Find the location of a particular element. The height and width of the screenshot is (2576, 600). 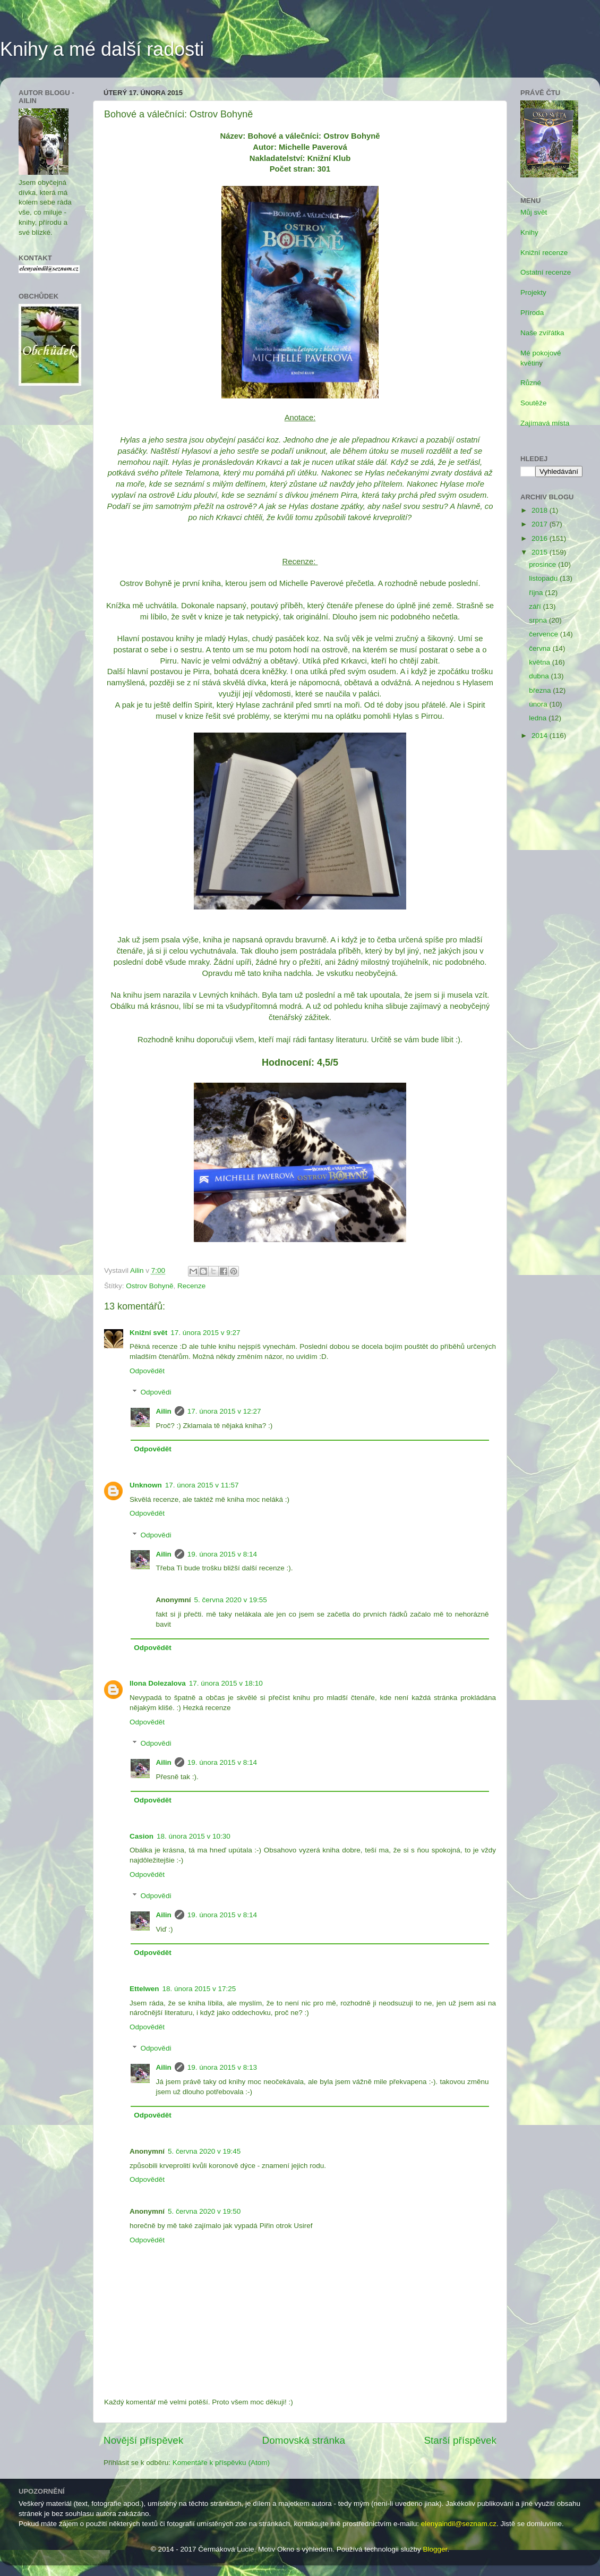

dubna is located at coordinates (540, 676).